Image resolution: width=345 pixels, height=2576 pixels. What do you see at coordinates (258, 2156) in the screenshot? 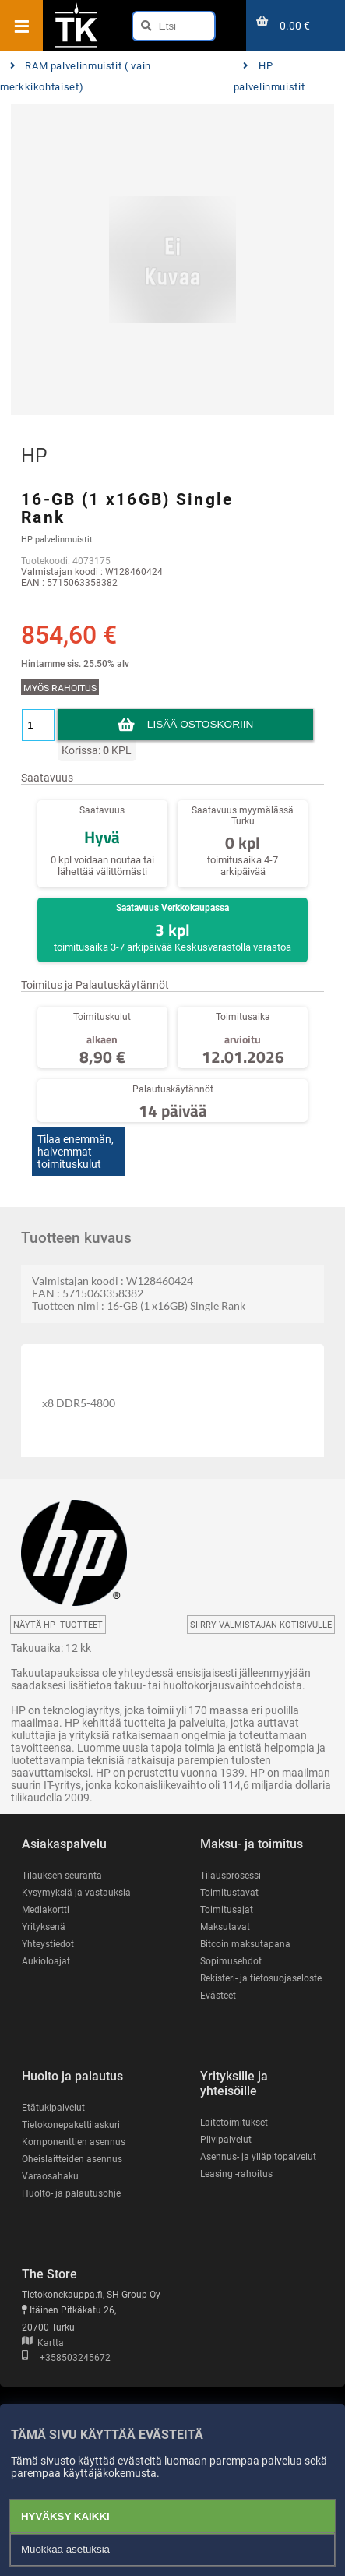
I see `Asennus- ja ylläpitopalvelut` at bounding box center [258, 2156].